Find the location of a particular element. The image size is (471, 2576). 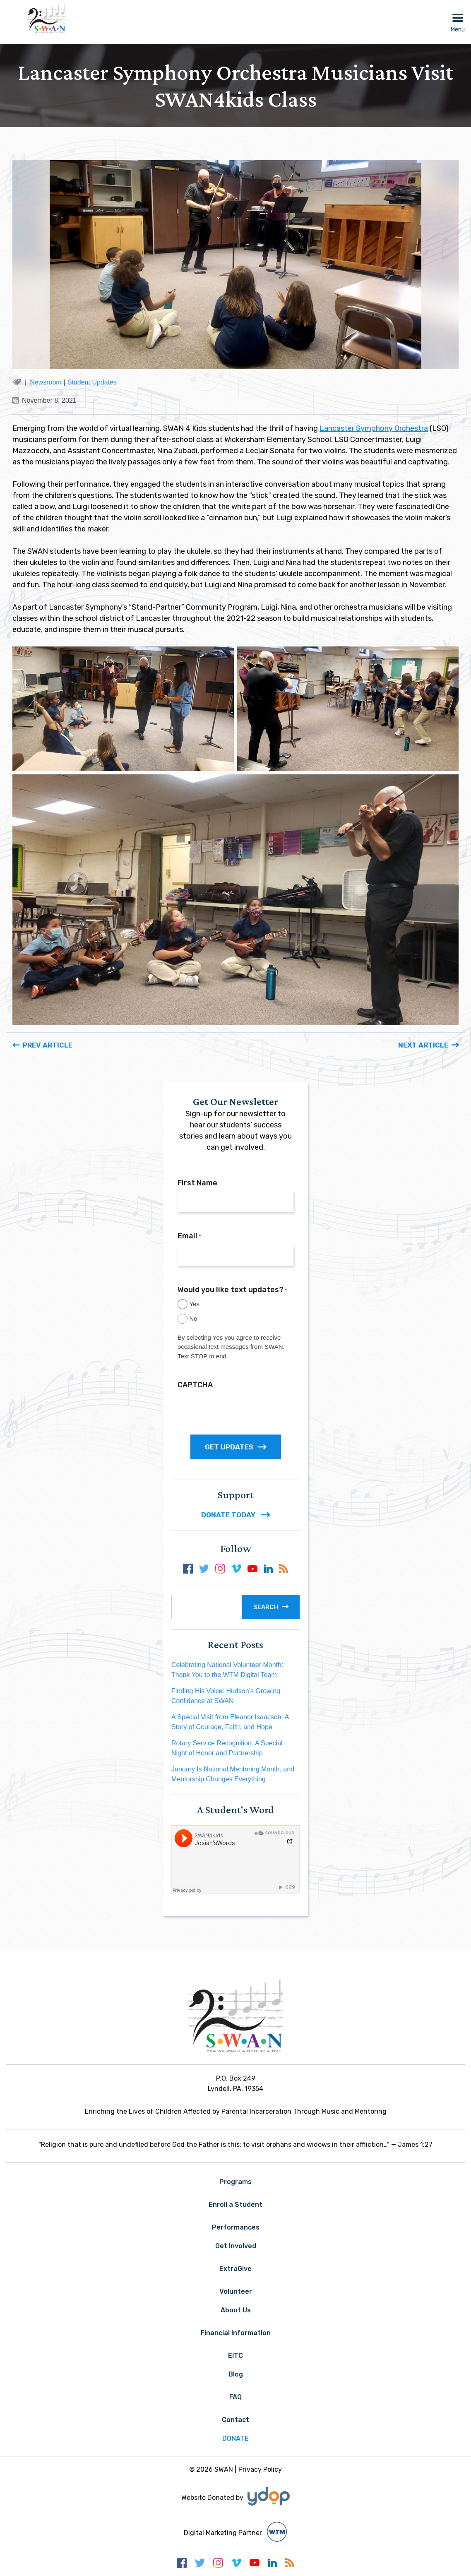

Financial Information is located at coordinates (236, 2333).